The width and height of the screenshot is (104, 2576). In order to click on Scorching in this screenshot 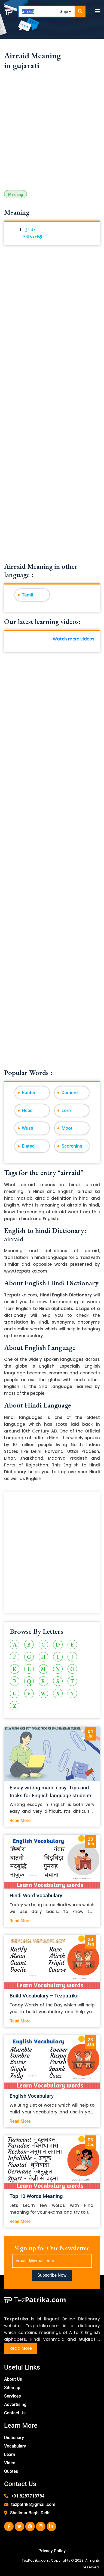, I will do `click(72, 1146)`.